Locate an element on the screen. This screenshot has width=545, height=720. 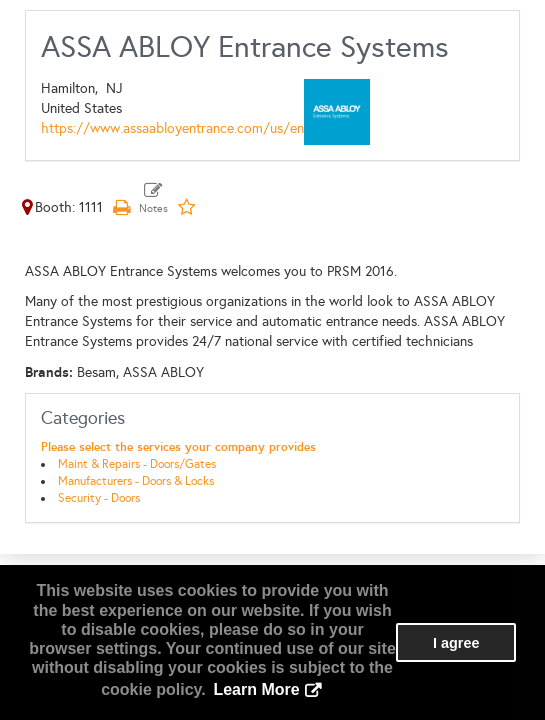
https://www.assaabloyentrance.com/us/en is located at coordinates (172, 128).